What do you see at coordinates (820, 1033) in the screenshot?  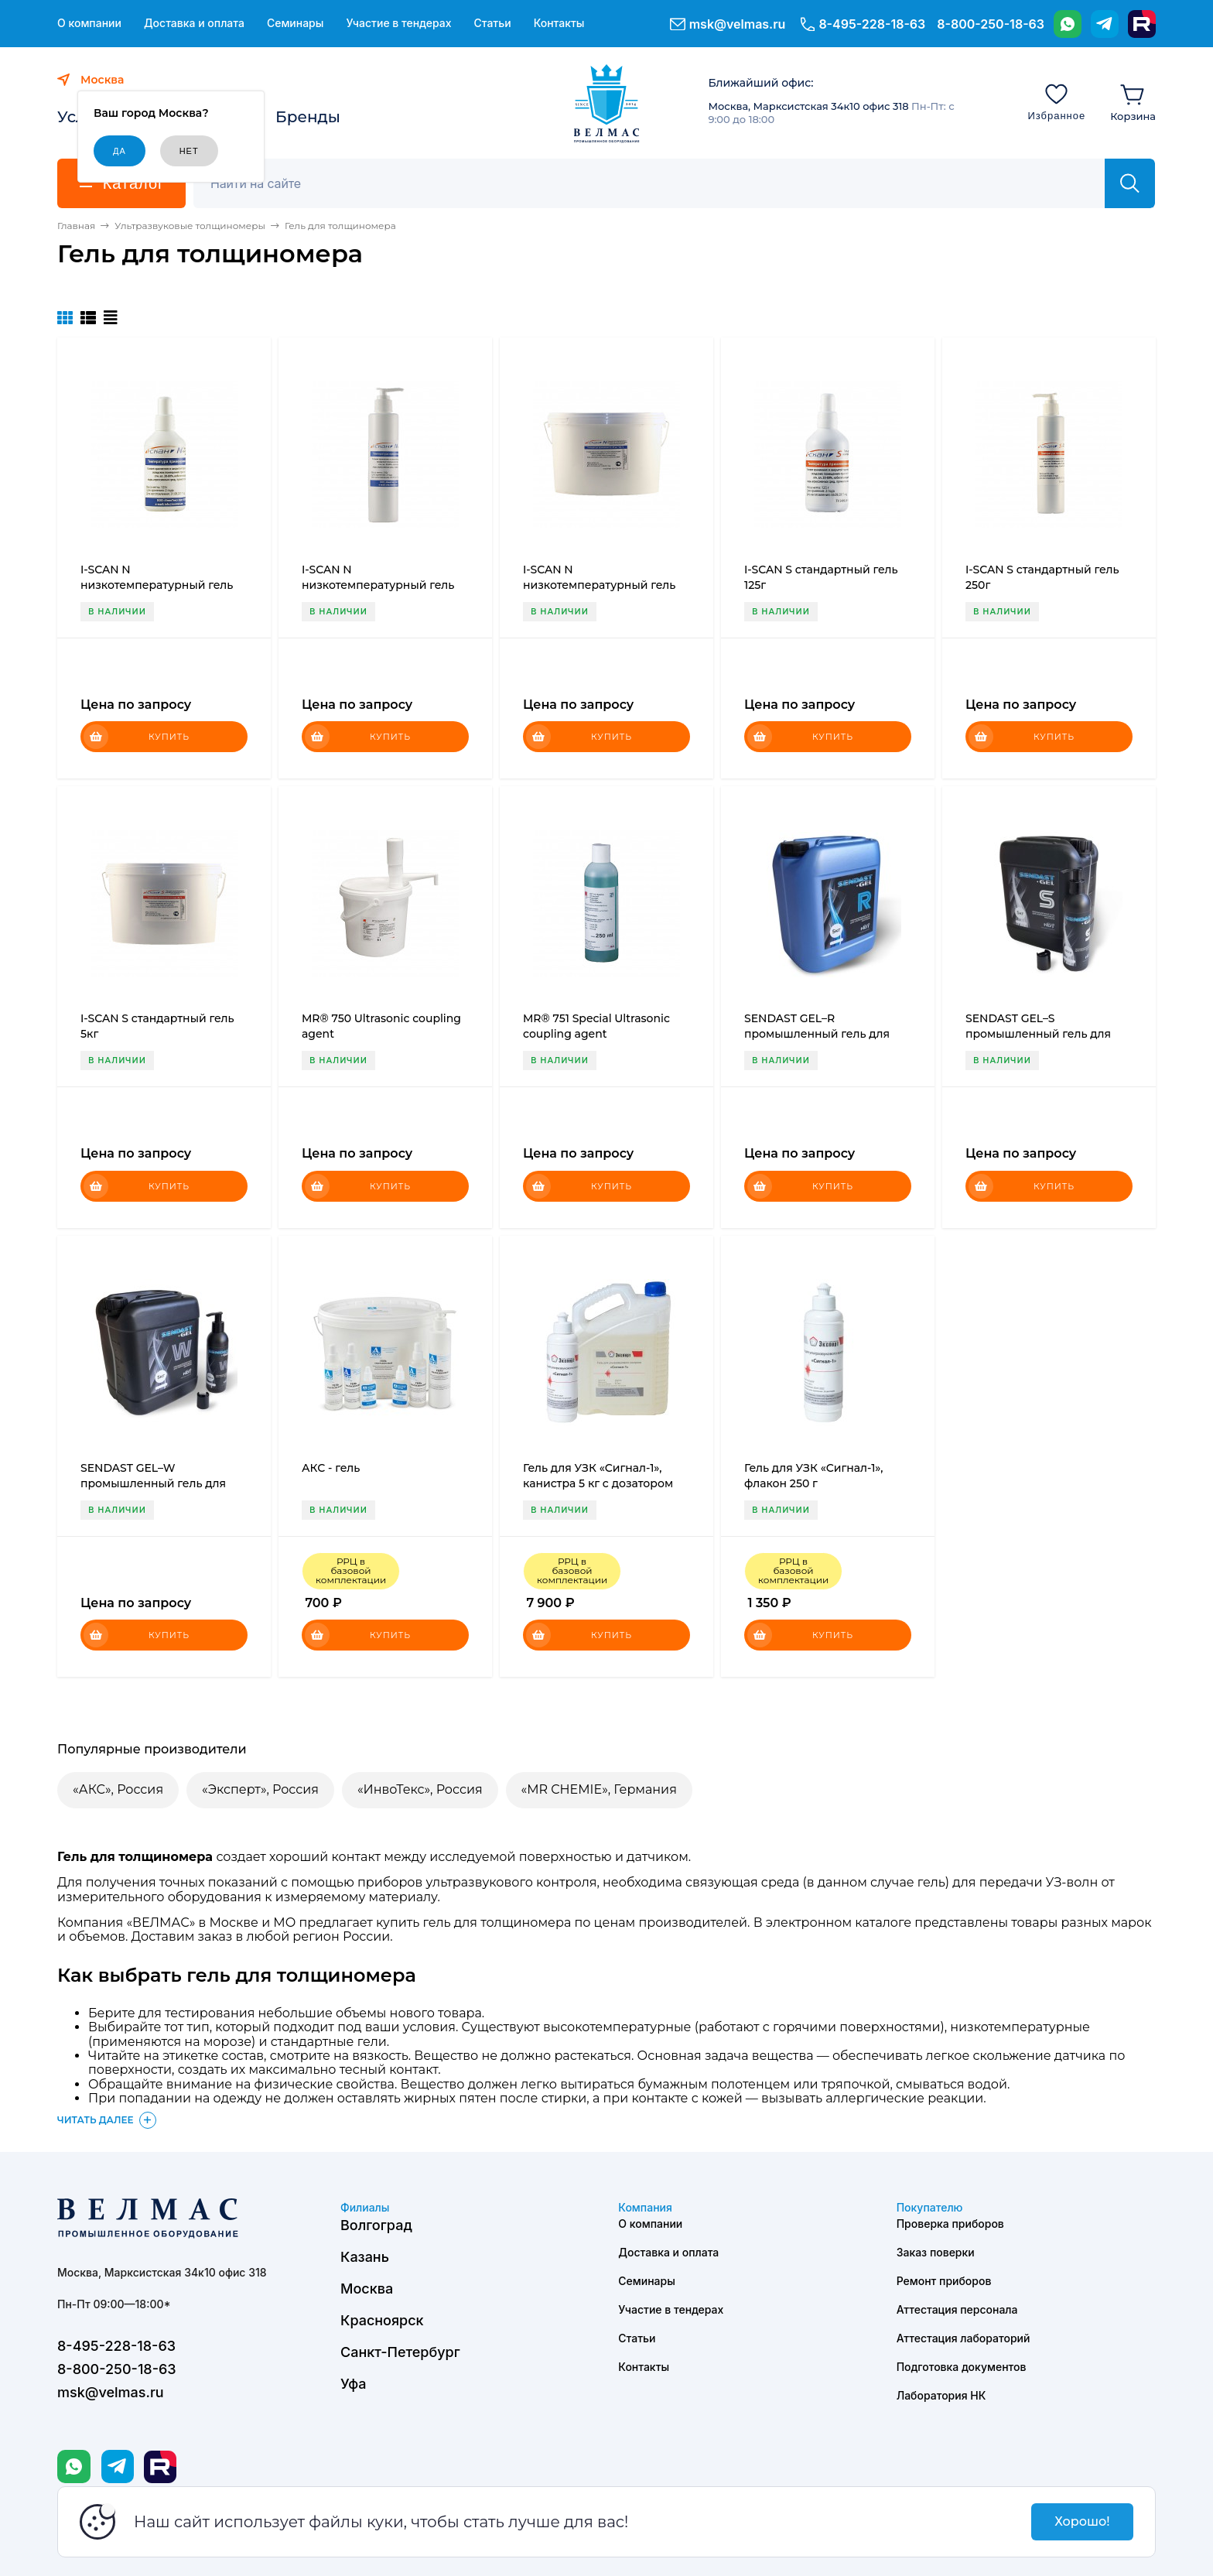 I see `SENDAST GEL–R промышленный гель для ультразвукового контроля` at bounding box center [820, 1033].